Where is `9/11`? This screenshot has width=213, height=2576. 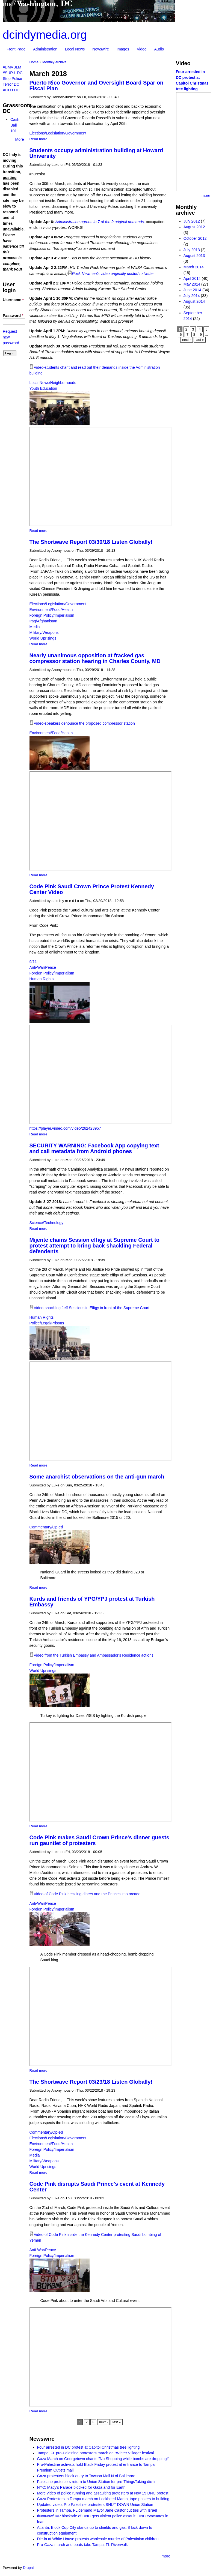
9/11 is located at coordinates (33, 961).